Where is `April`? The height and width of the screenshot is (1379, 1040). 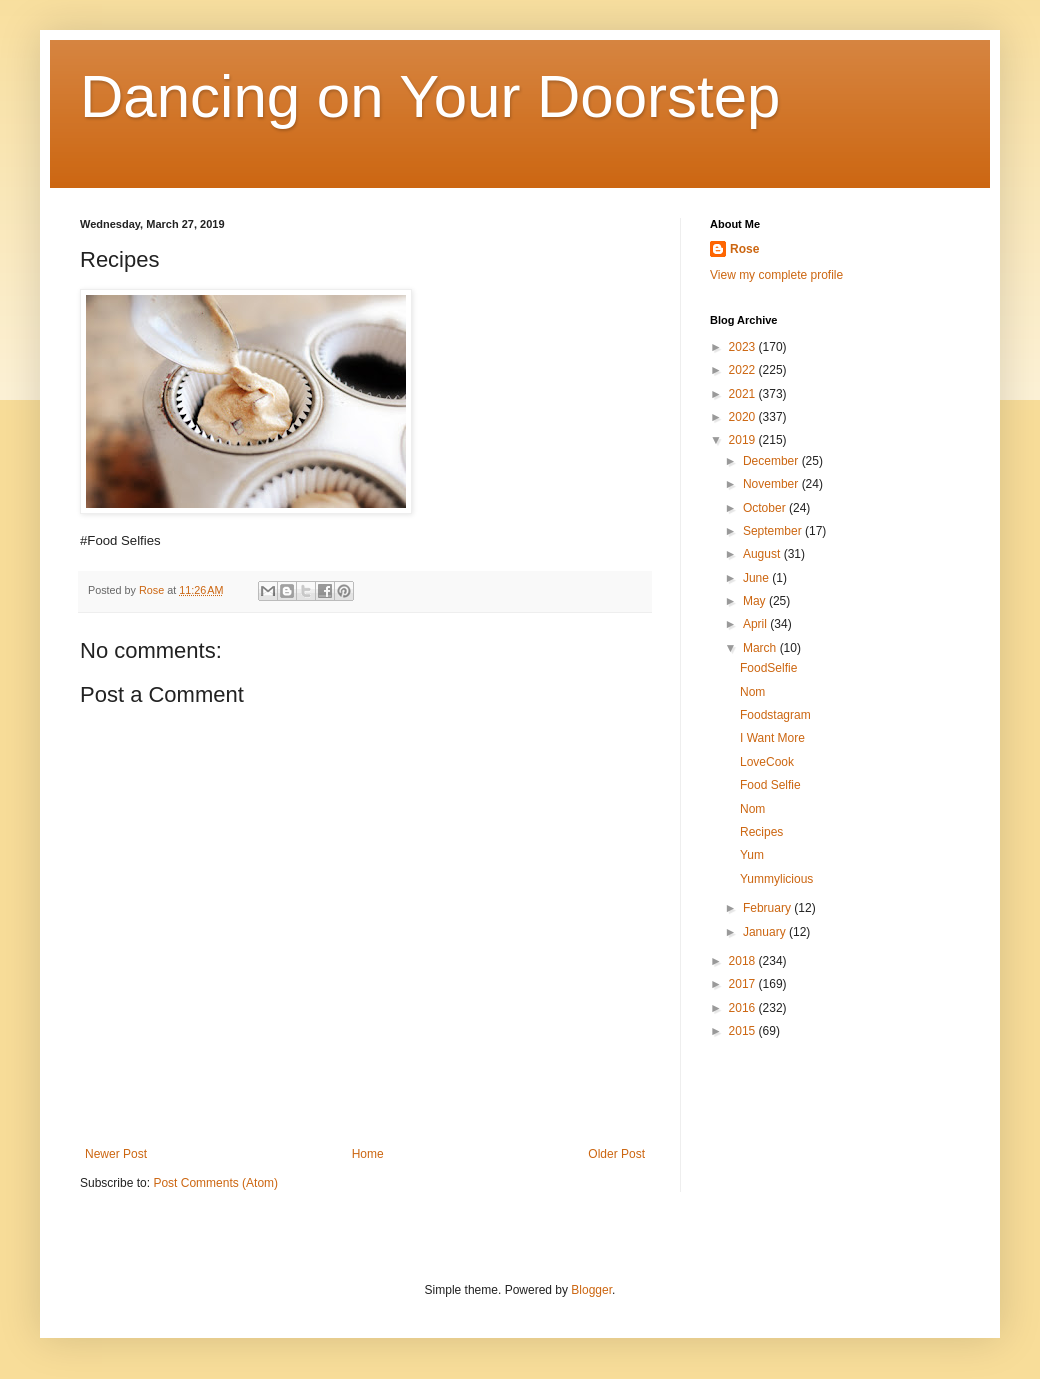
April is located at coordinates (756, 624).